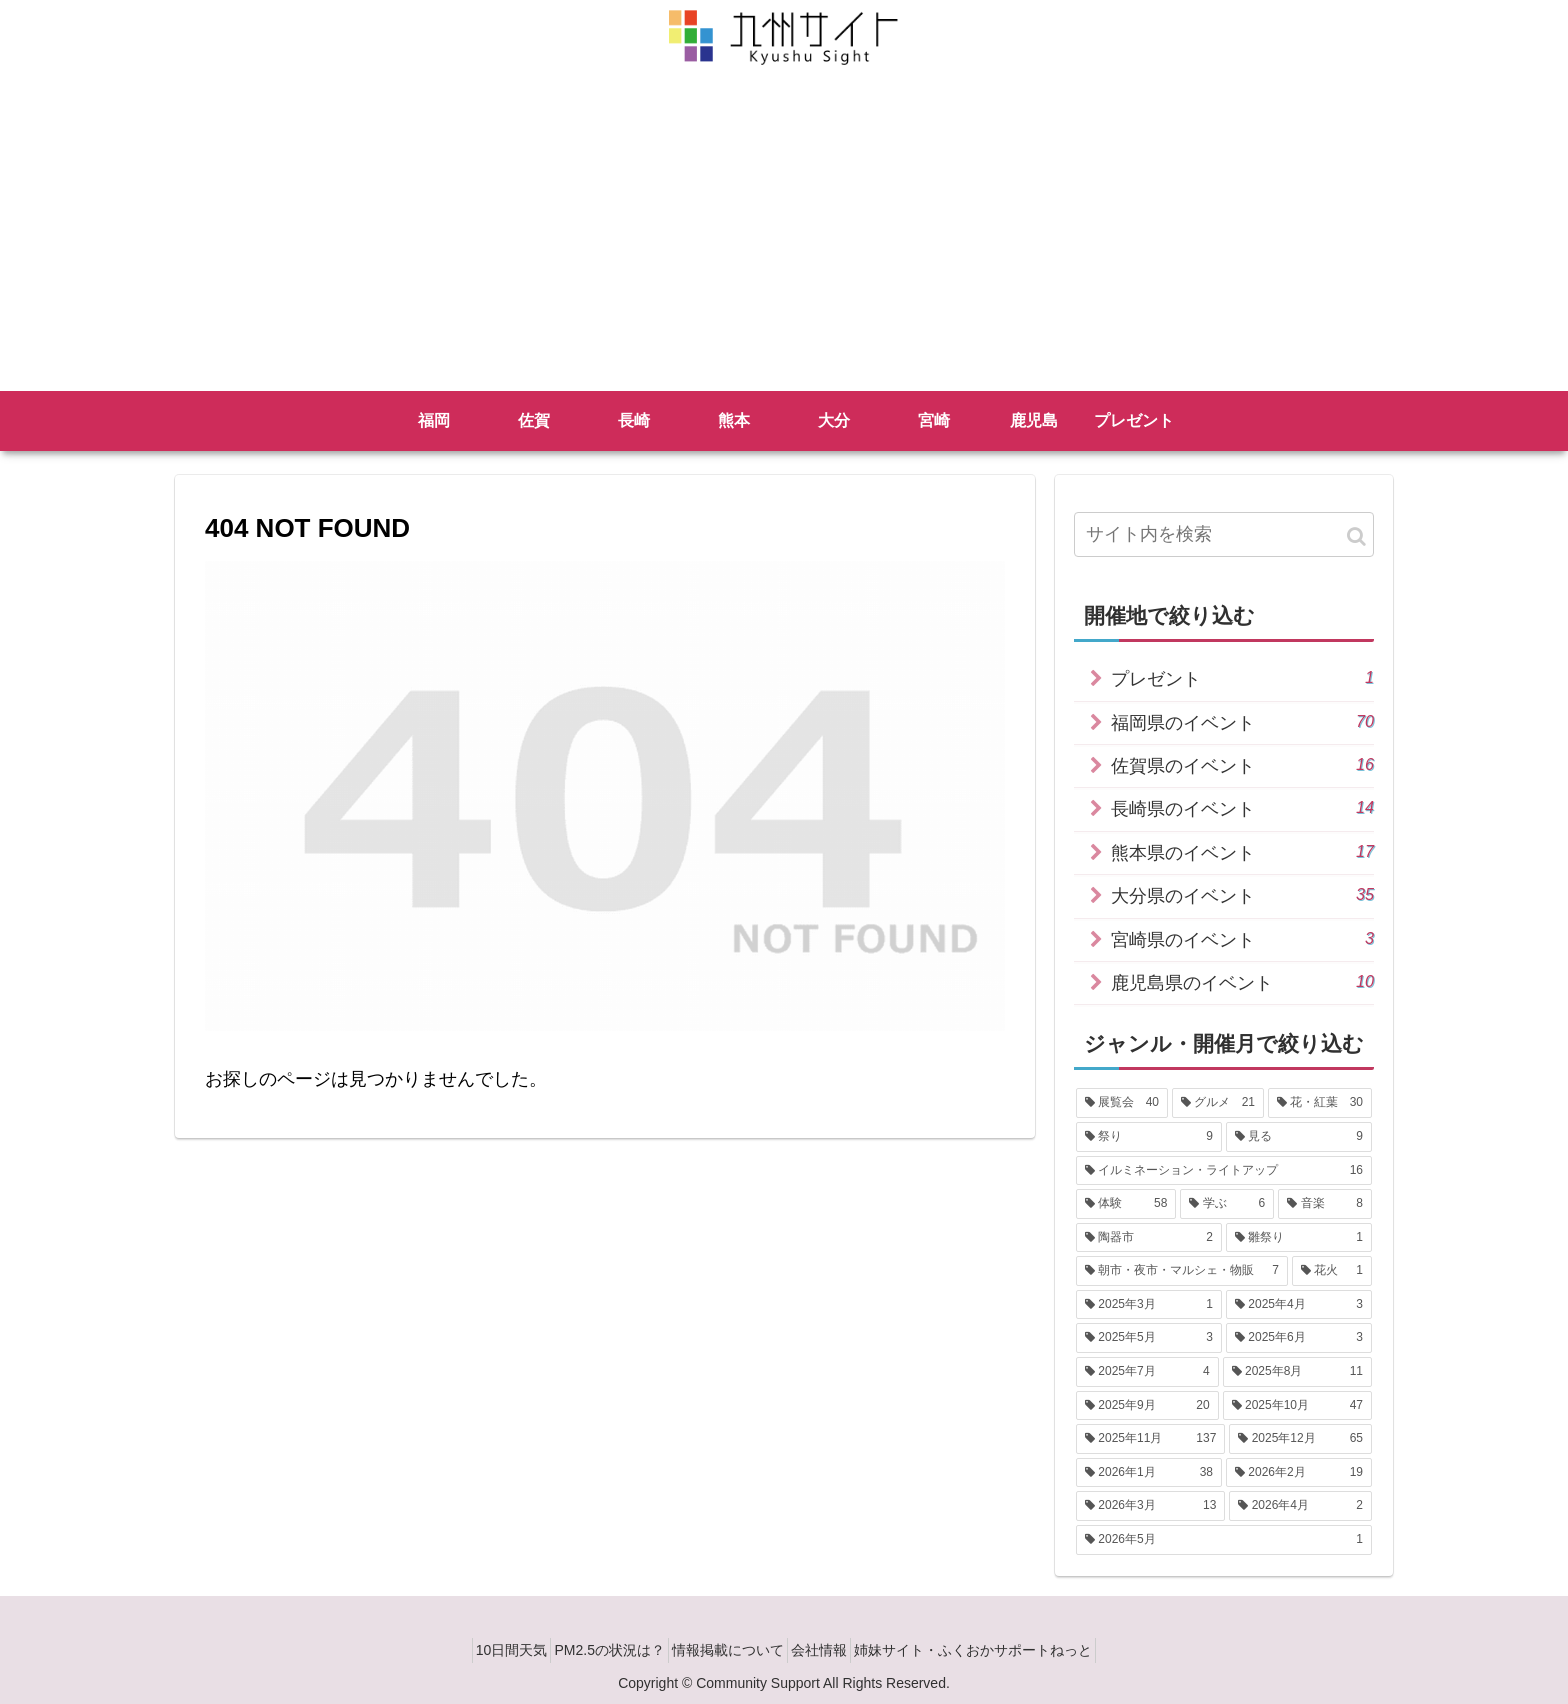  Describe the element at coordinates (1242, 764) in the screenshot. I see `佐賀県のイベント` at that location.